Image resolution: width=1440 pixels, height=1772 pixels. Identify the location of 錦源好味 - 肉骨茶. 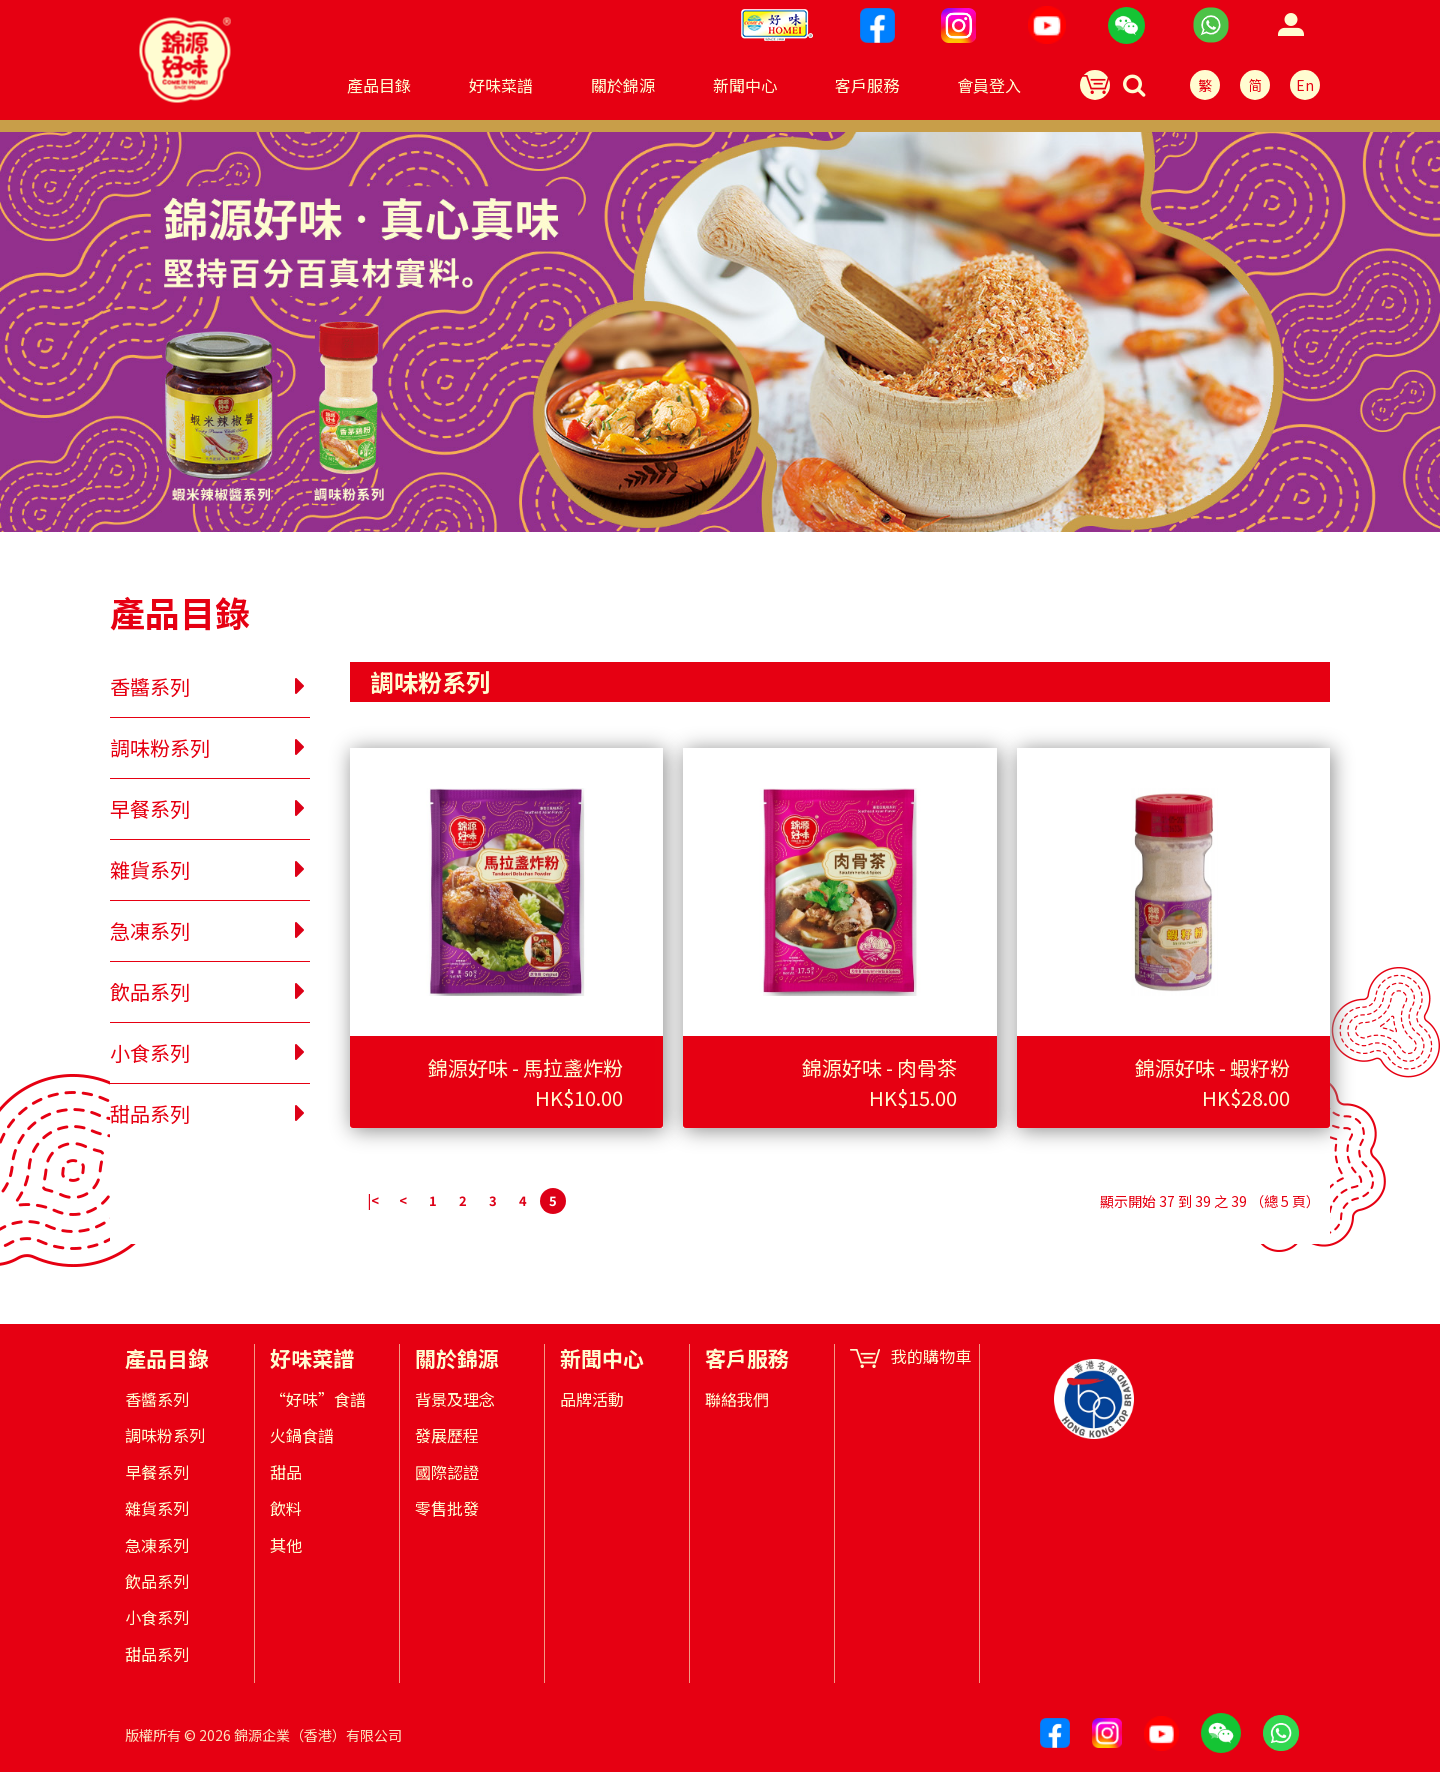
(879, 1067).